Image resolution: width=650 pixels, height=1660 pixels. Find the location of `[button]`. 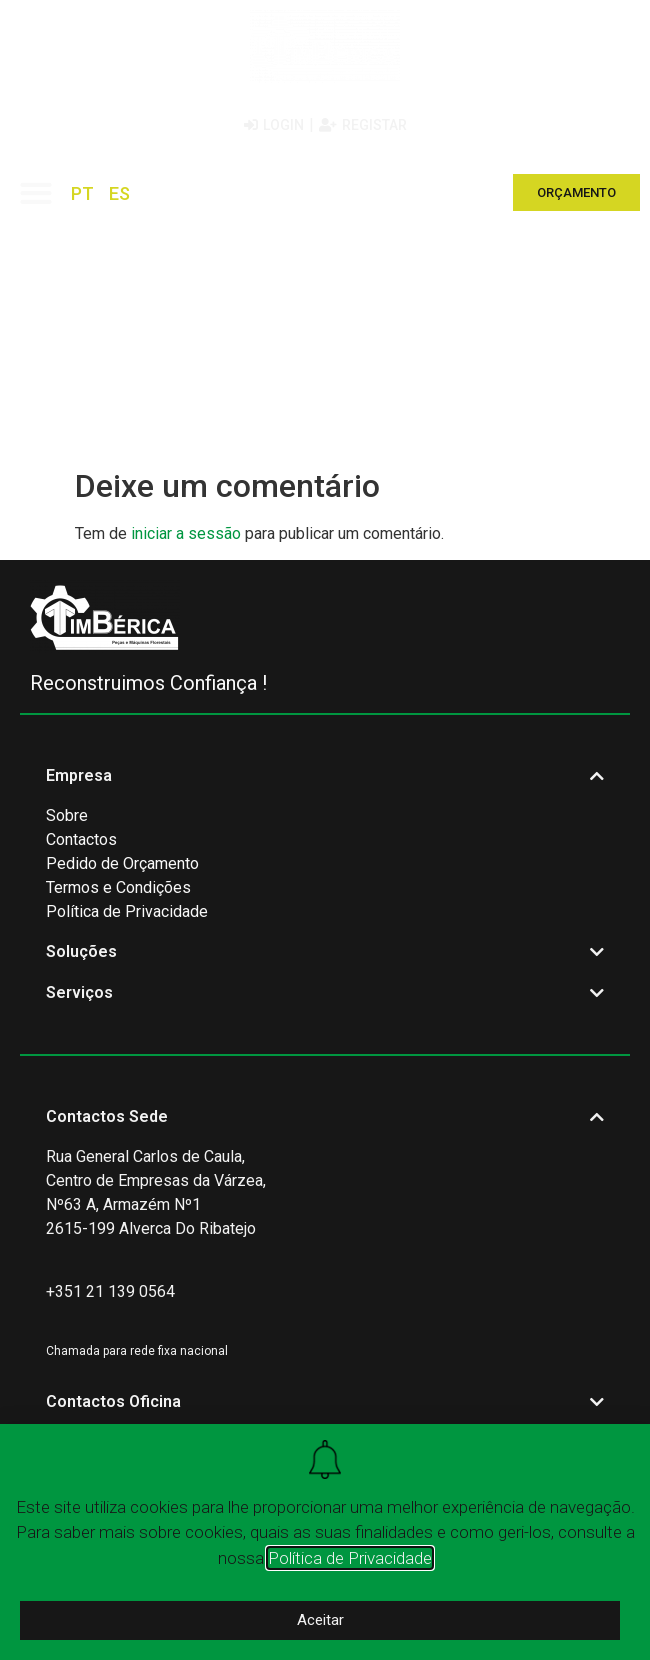

[button] is located at coordinates (35, 192).